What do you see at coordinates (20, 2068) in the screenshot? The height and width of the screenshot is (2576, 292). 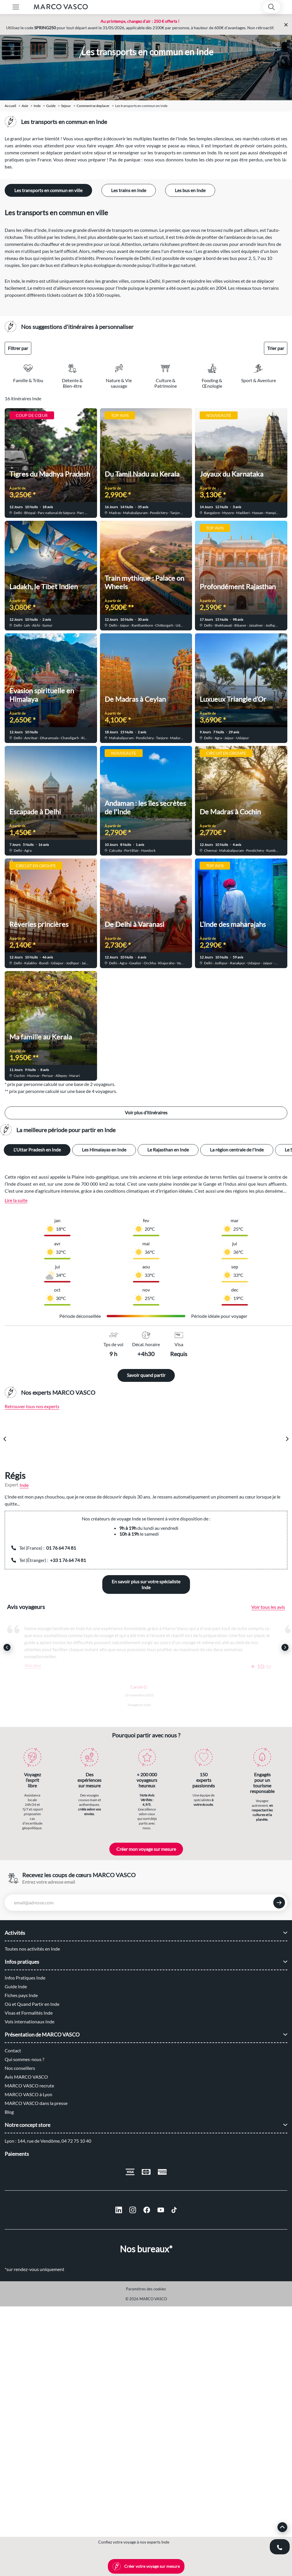 I see `Nos conseillers` at bounding box center [20, 2068].